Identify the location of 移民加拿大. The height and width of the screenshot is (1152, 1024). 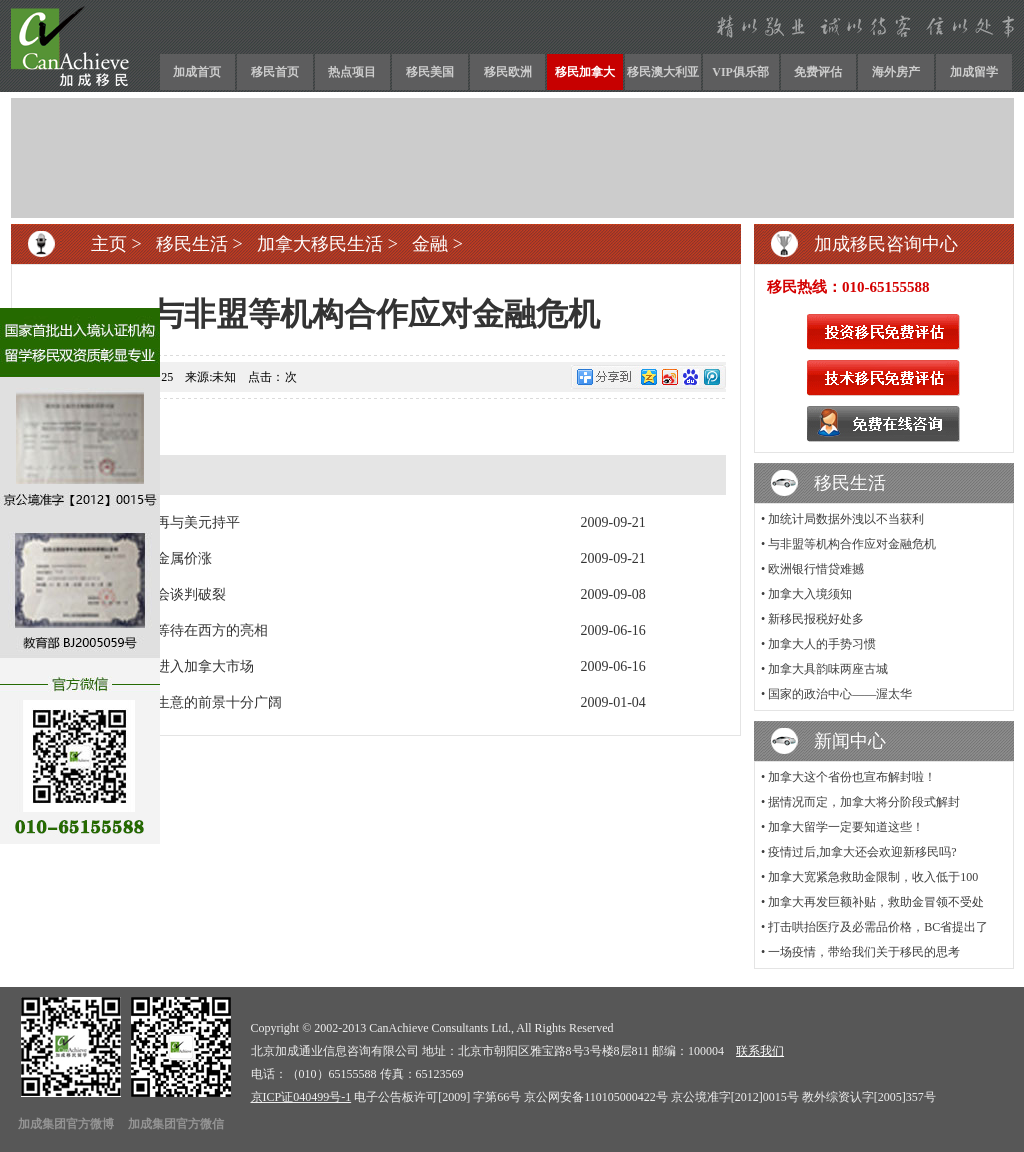
(585, 72).